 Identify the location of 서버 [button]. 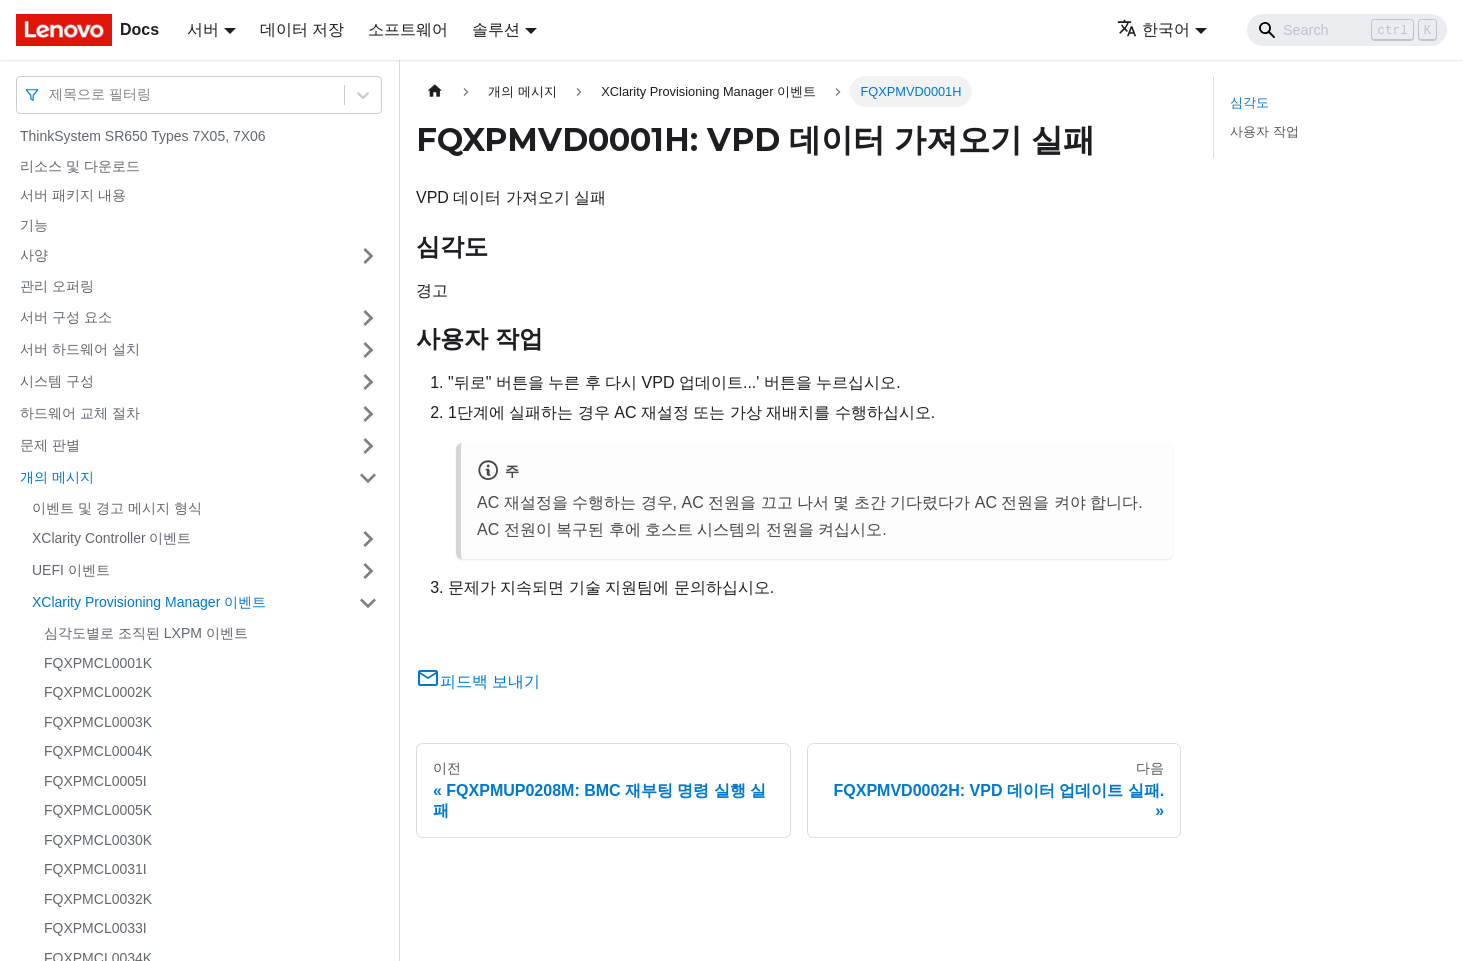
(203, 29).